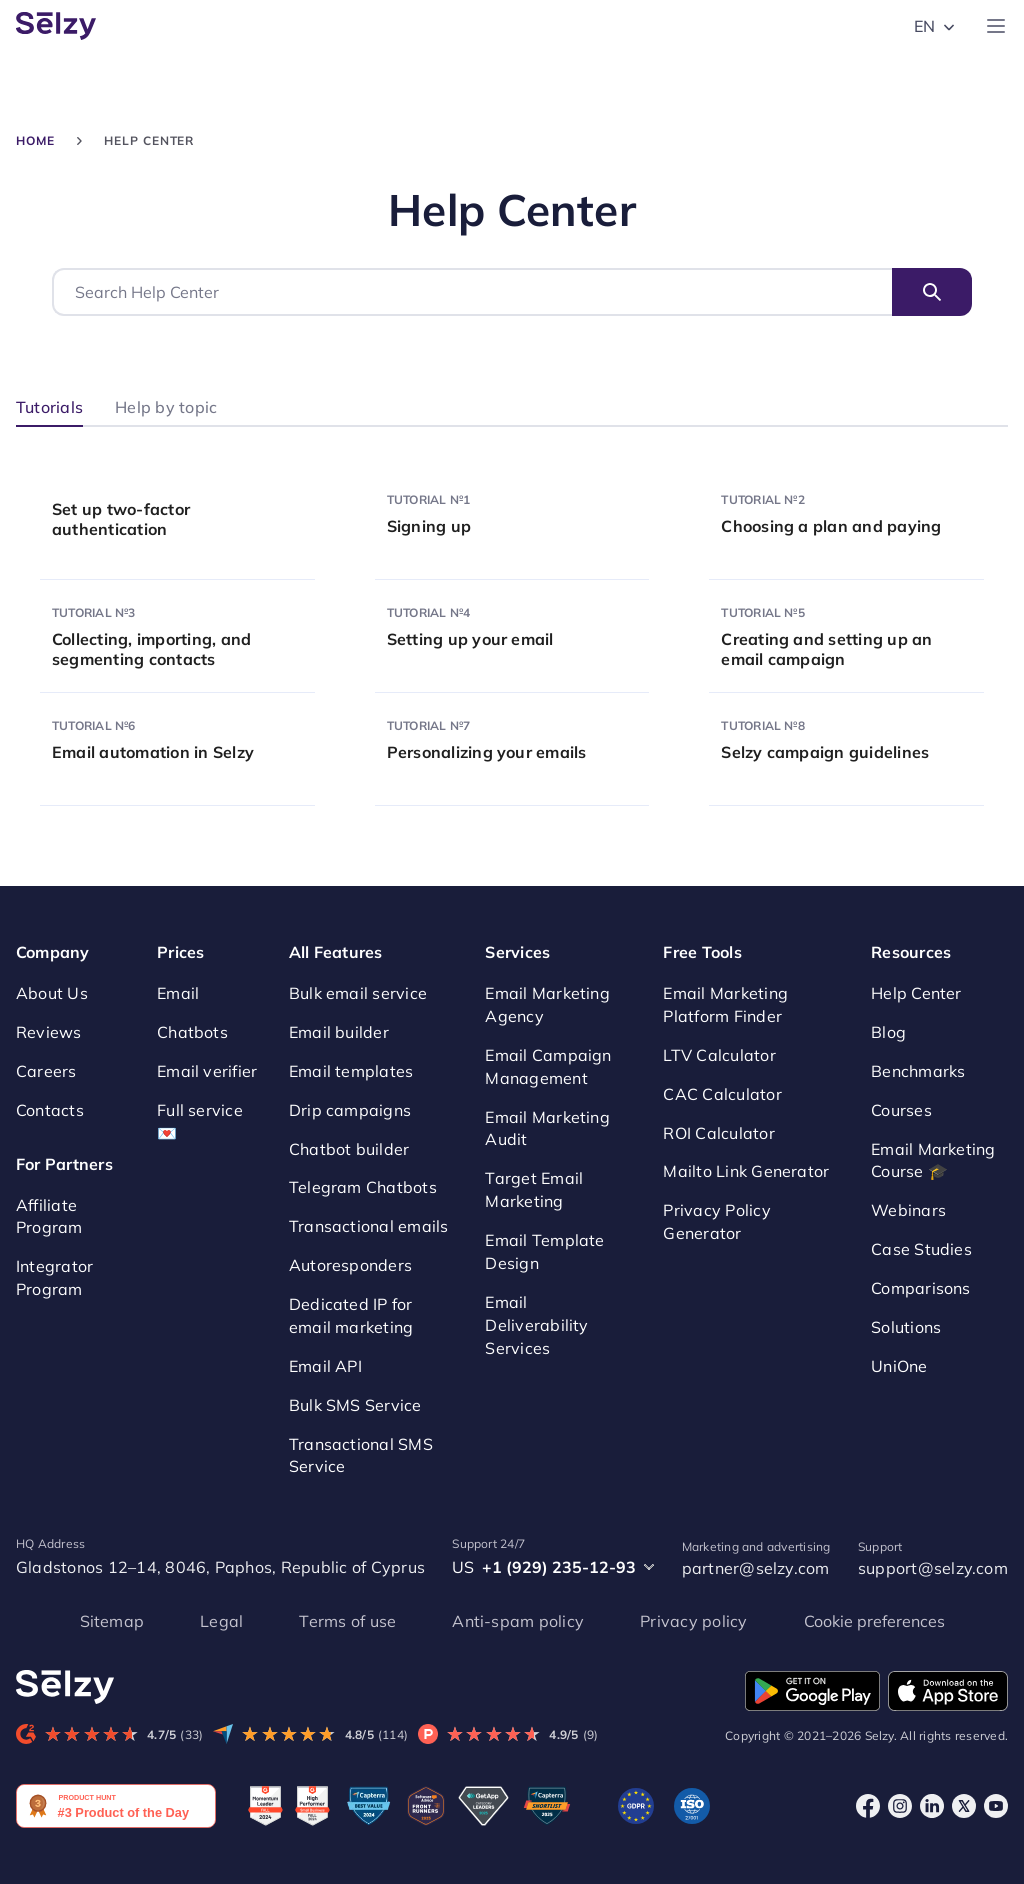  What do you see at coordinates (349, 1149) in the screenshot?
I see `Chatbot builder` at bounding box center [349, 1149].